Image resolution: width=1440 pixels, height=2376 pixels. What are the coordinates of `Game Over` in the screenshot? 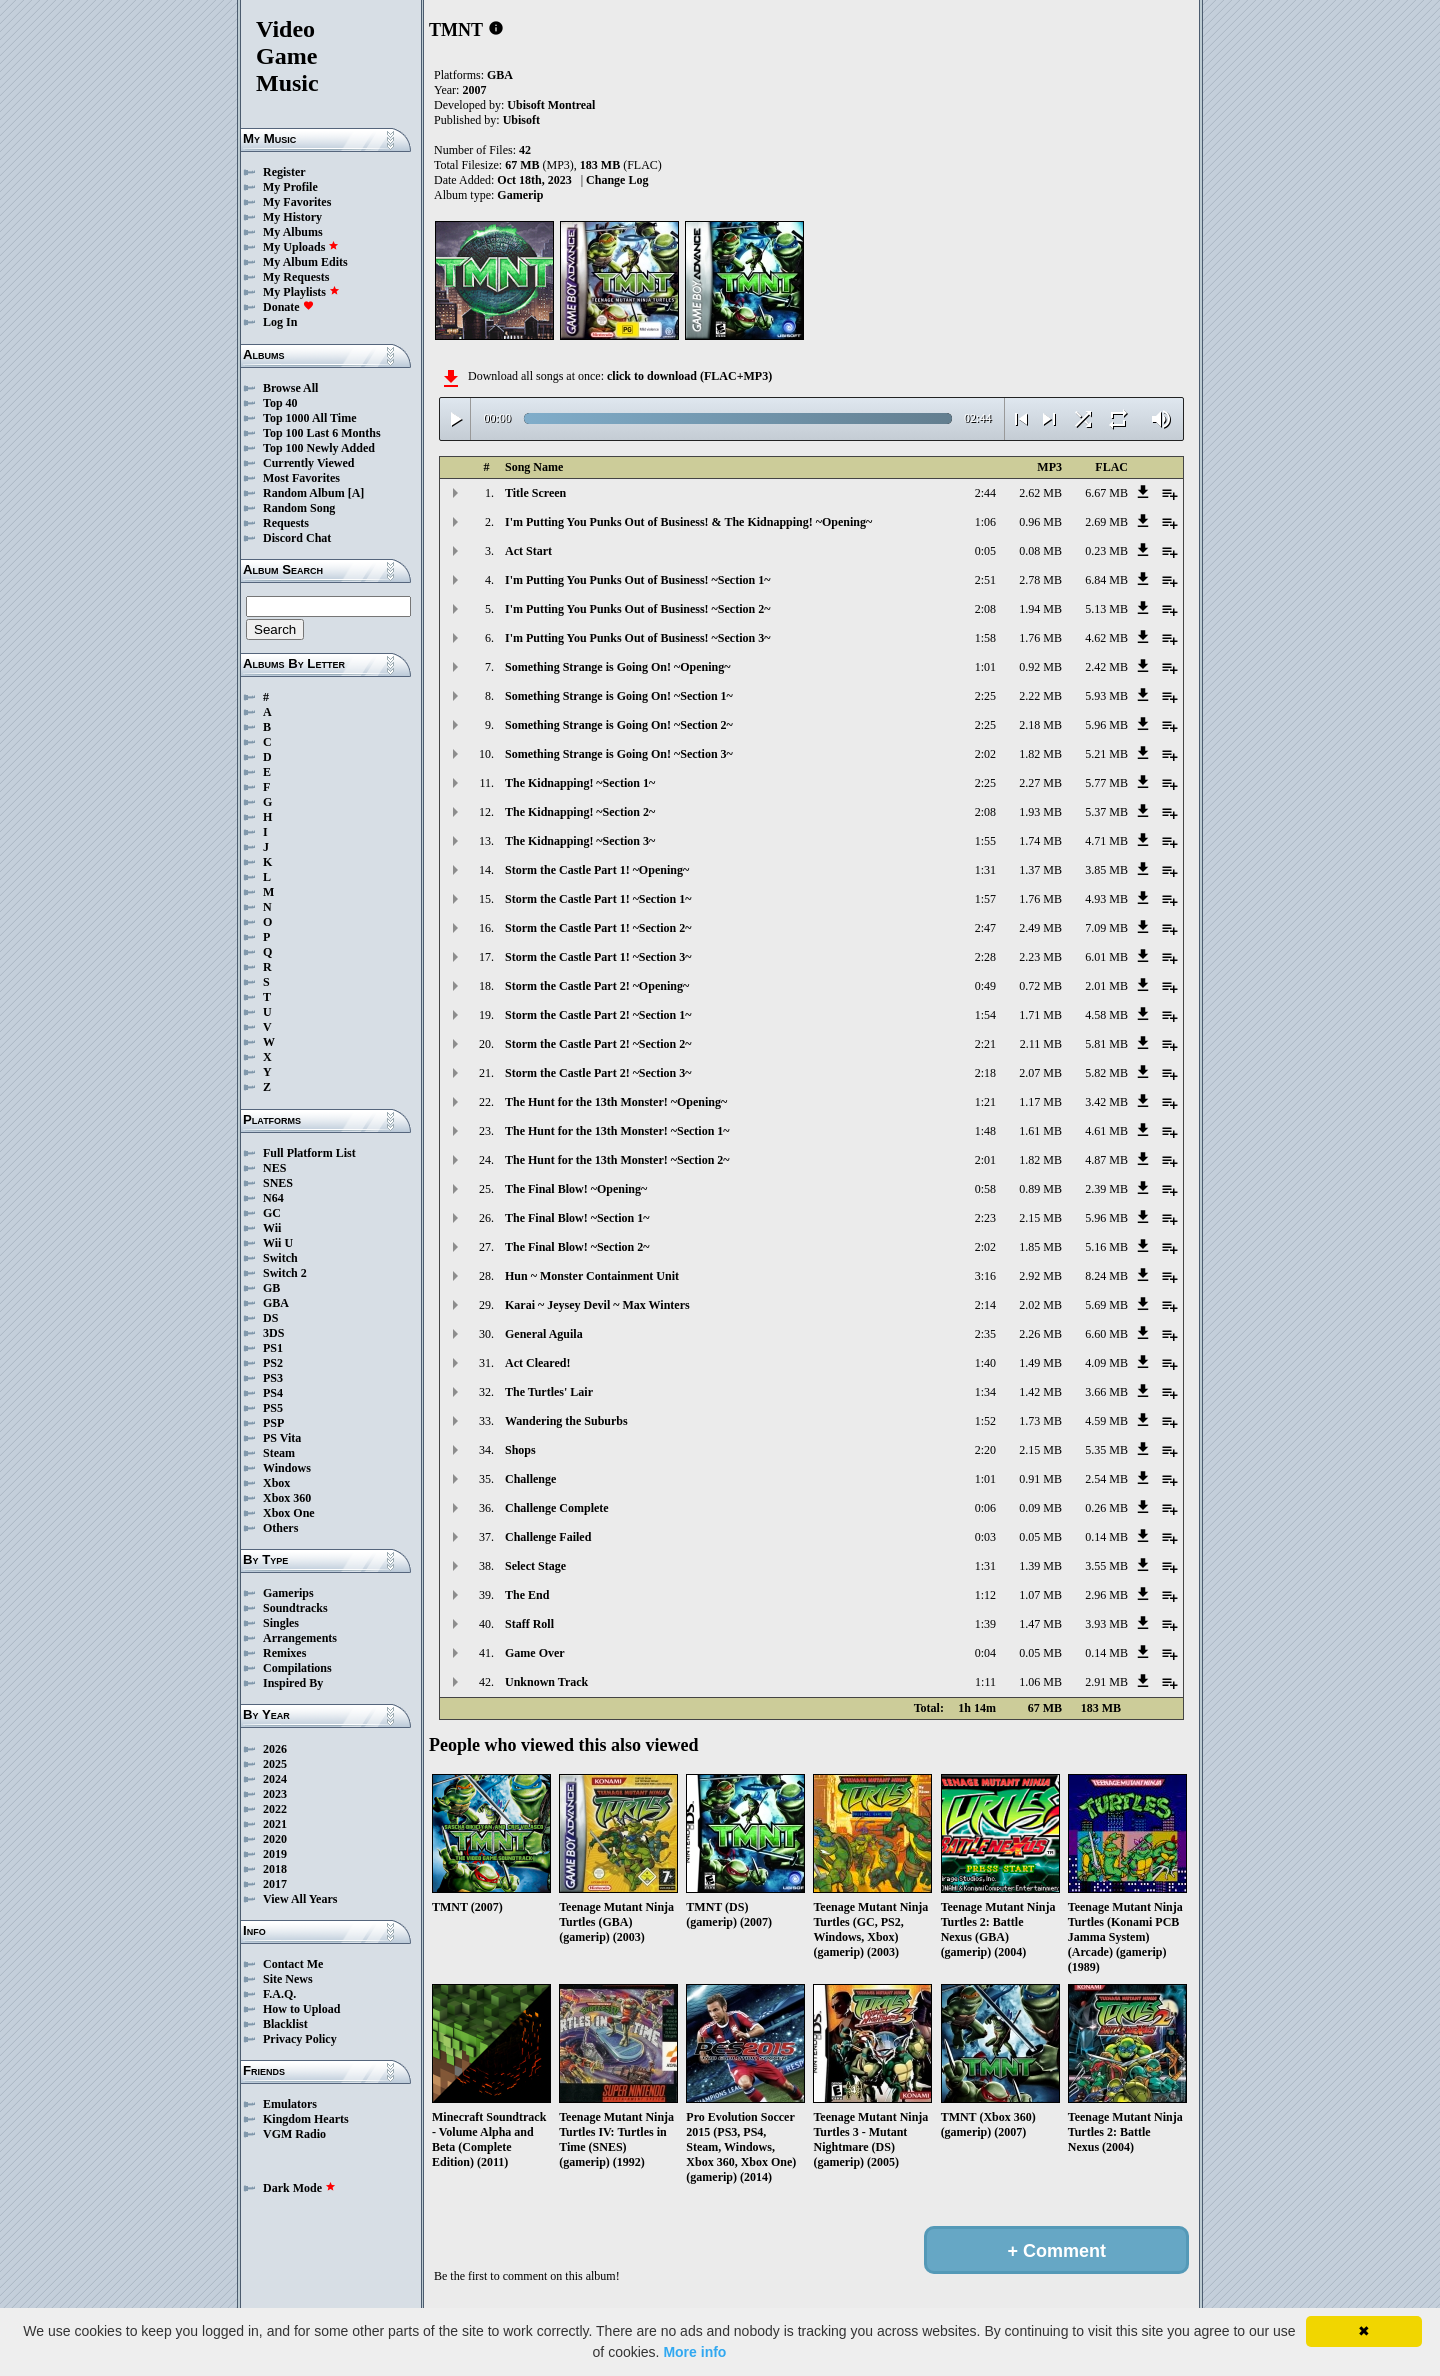 It's located at (535, 1653).